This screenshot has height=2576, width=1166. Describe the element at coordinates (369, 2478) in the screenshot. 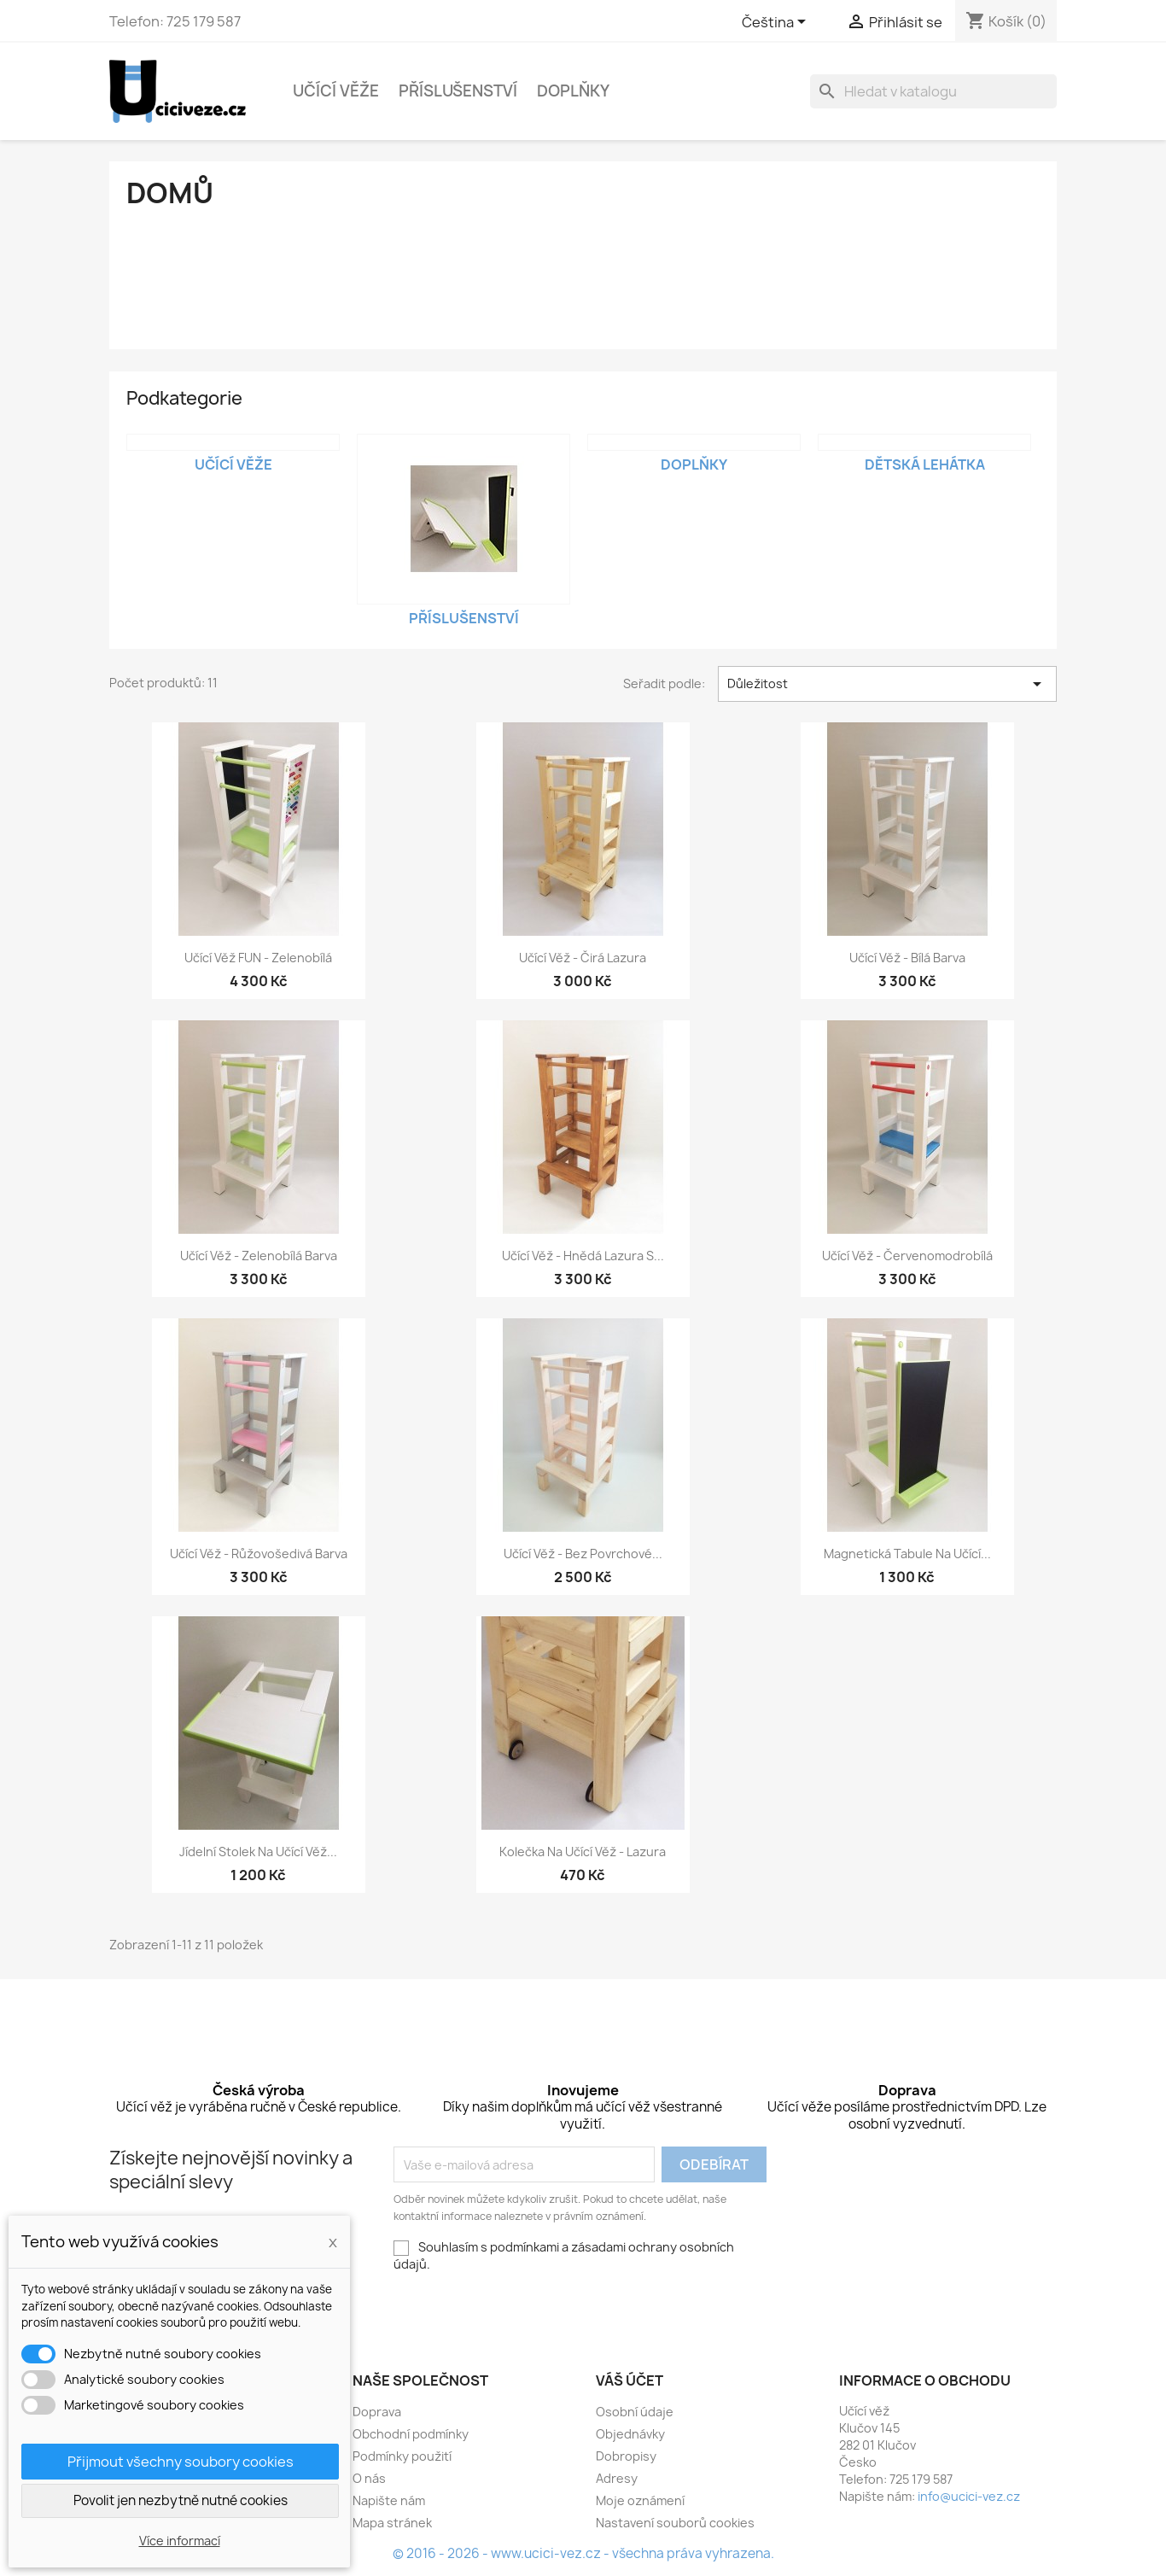

I see `O nás` at that location.